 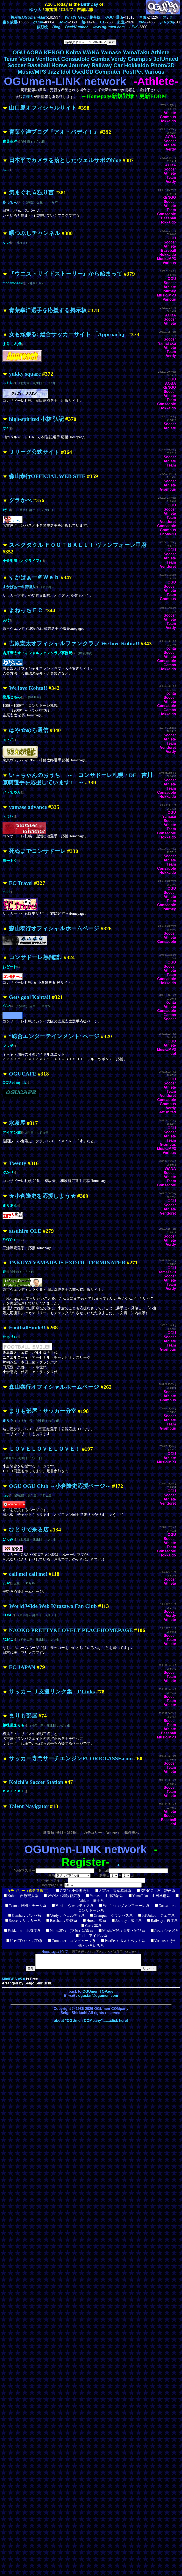 What do you see at coordinates (29, 997) in the screenshot?
I see `Gets goal Kohta!!` at bounding box center [29, 997].